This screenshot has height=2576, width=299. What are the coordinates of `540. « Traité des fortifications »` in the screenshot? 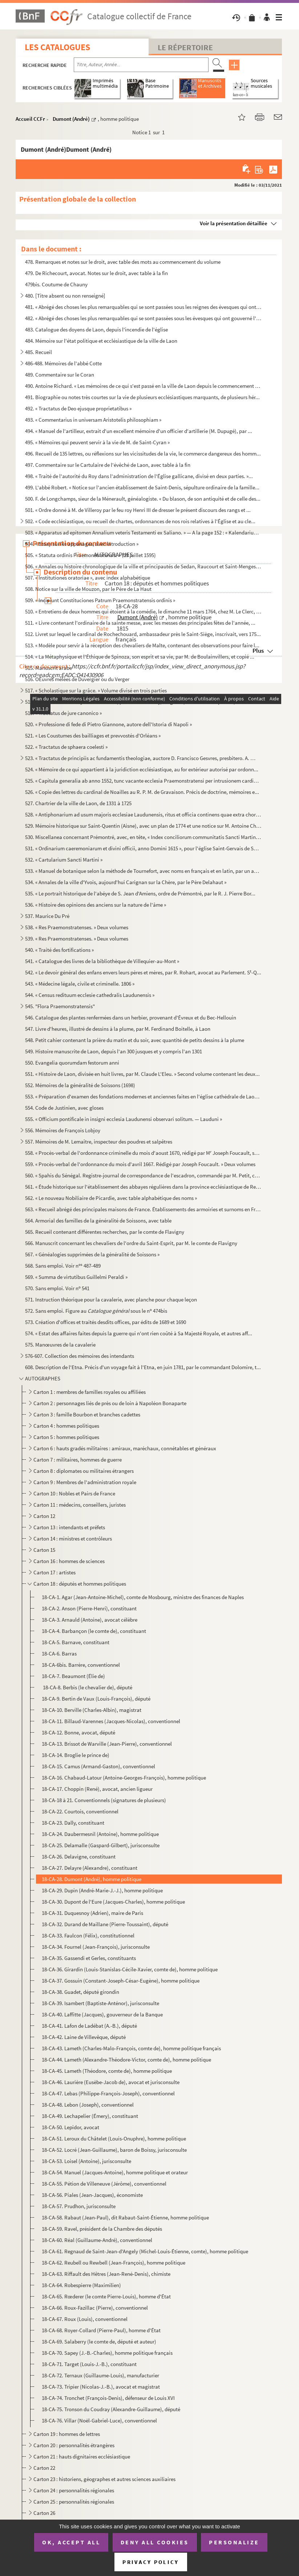 It's located at (59, 949).